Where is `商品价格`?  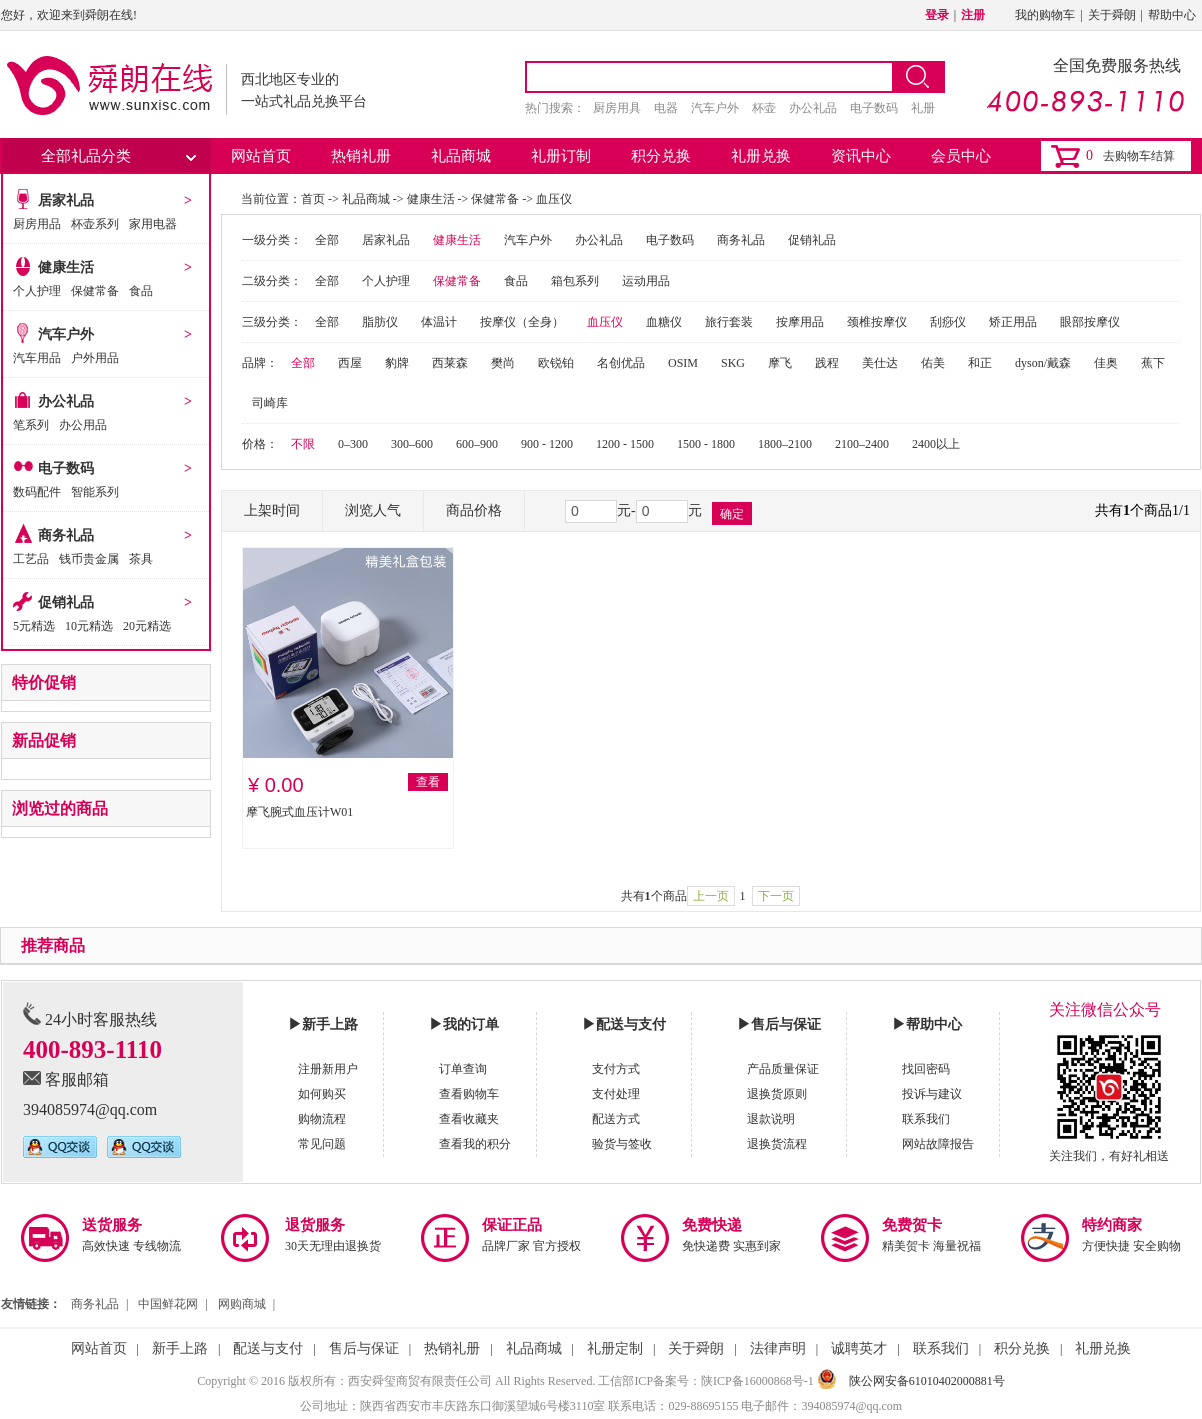 商品价格 is located at coordinates (474, 510).